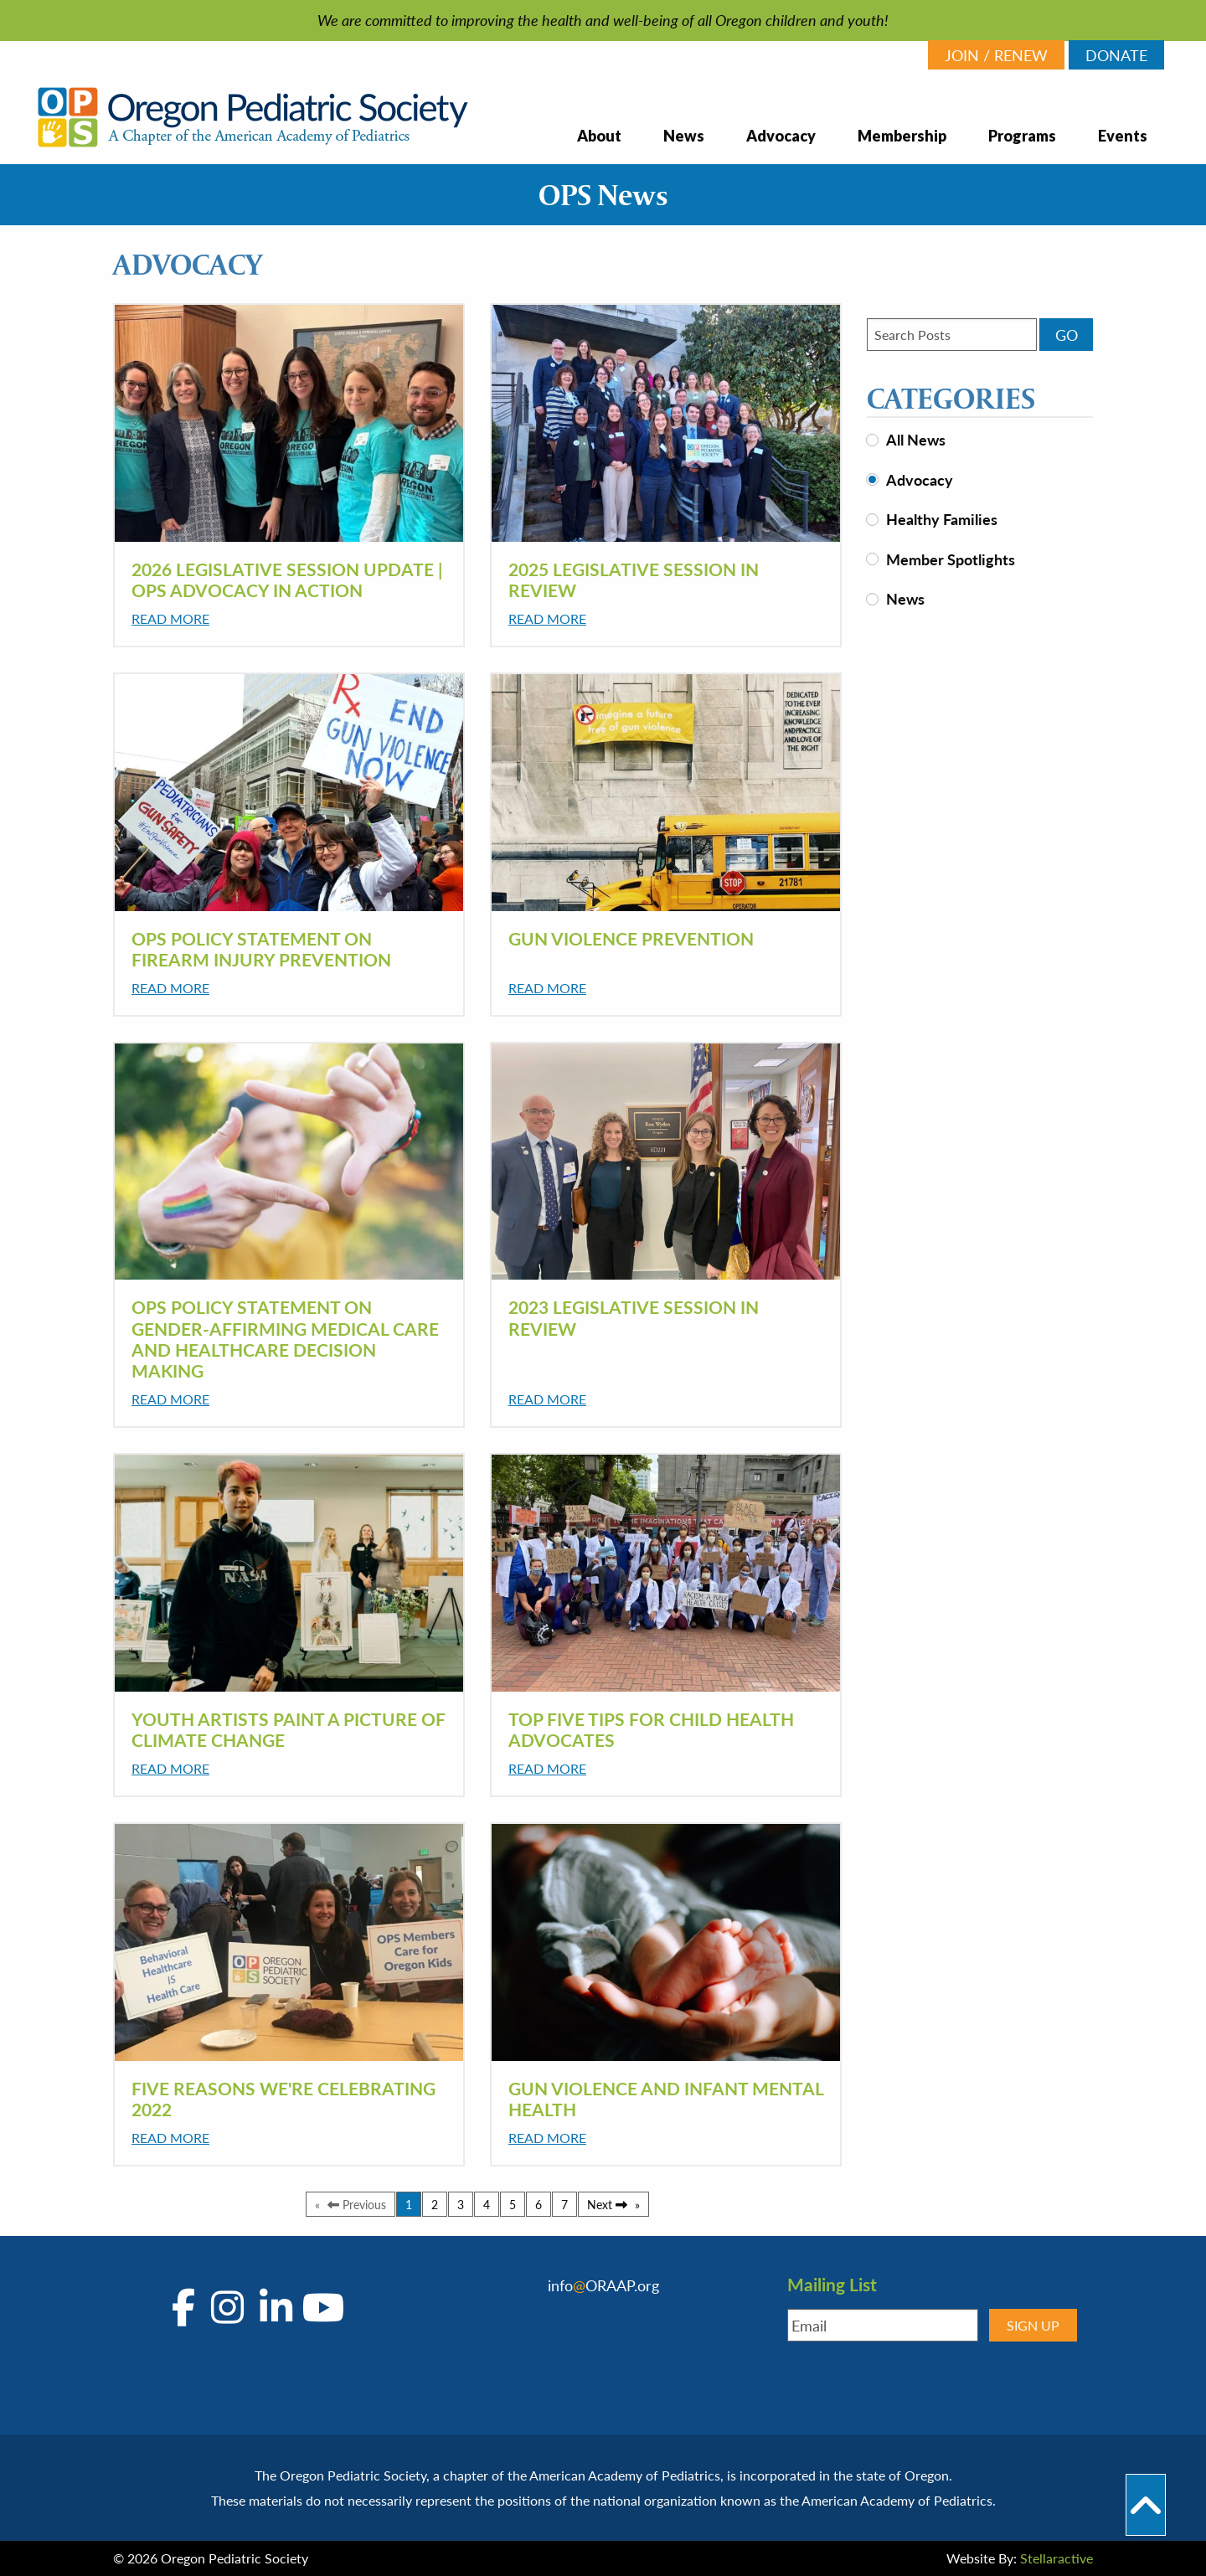  What do you see at coordinates (599, 135) in the screenshot?
I see `About` at bounding box center [599, 135].